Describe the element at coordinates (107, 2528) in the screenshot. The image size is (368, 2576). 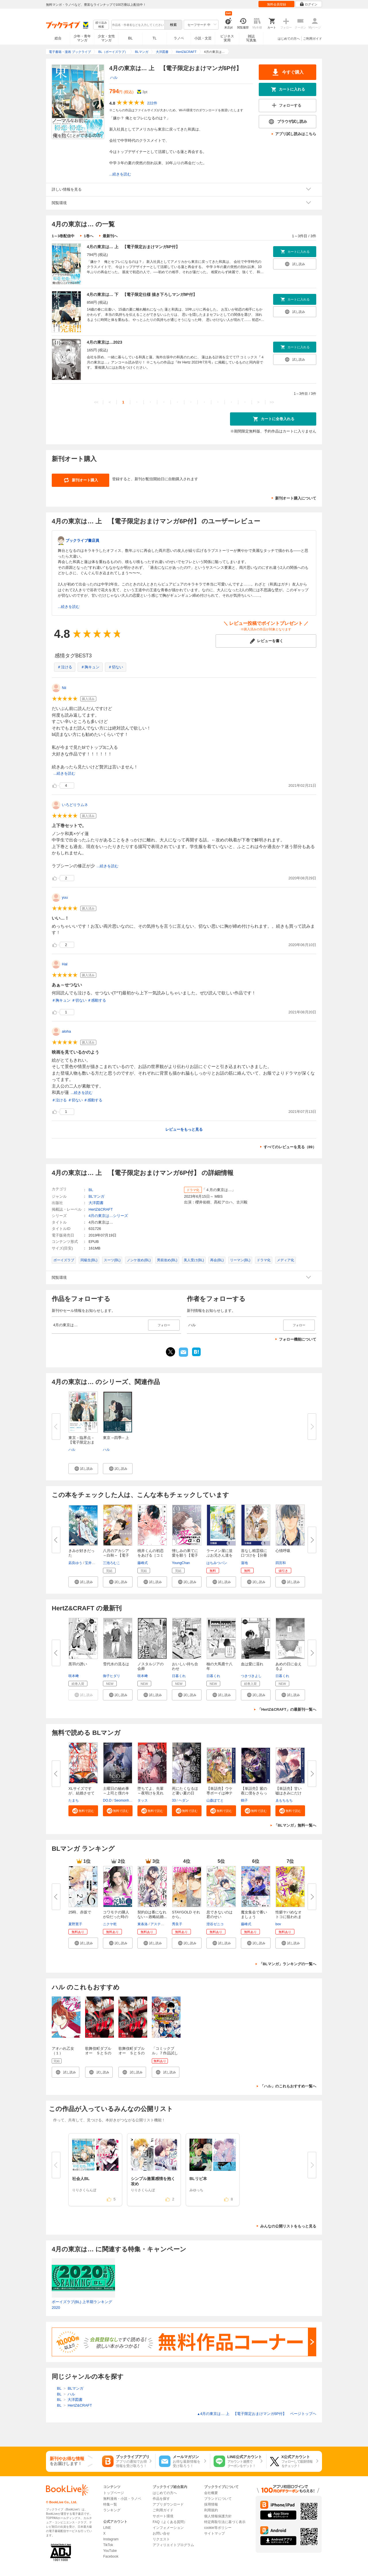
I see `LINE` at that location.